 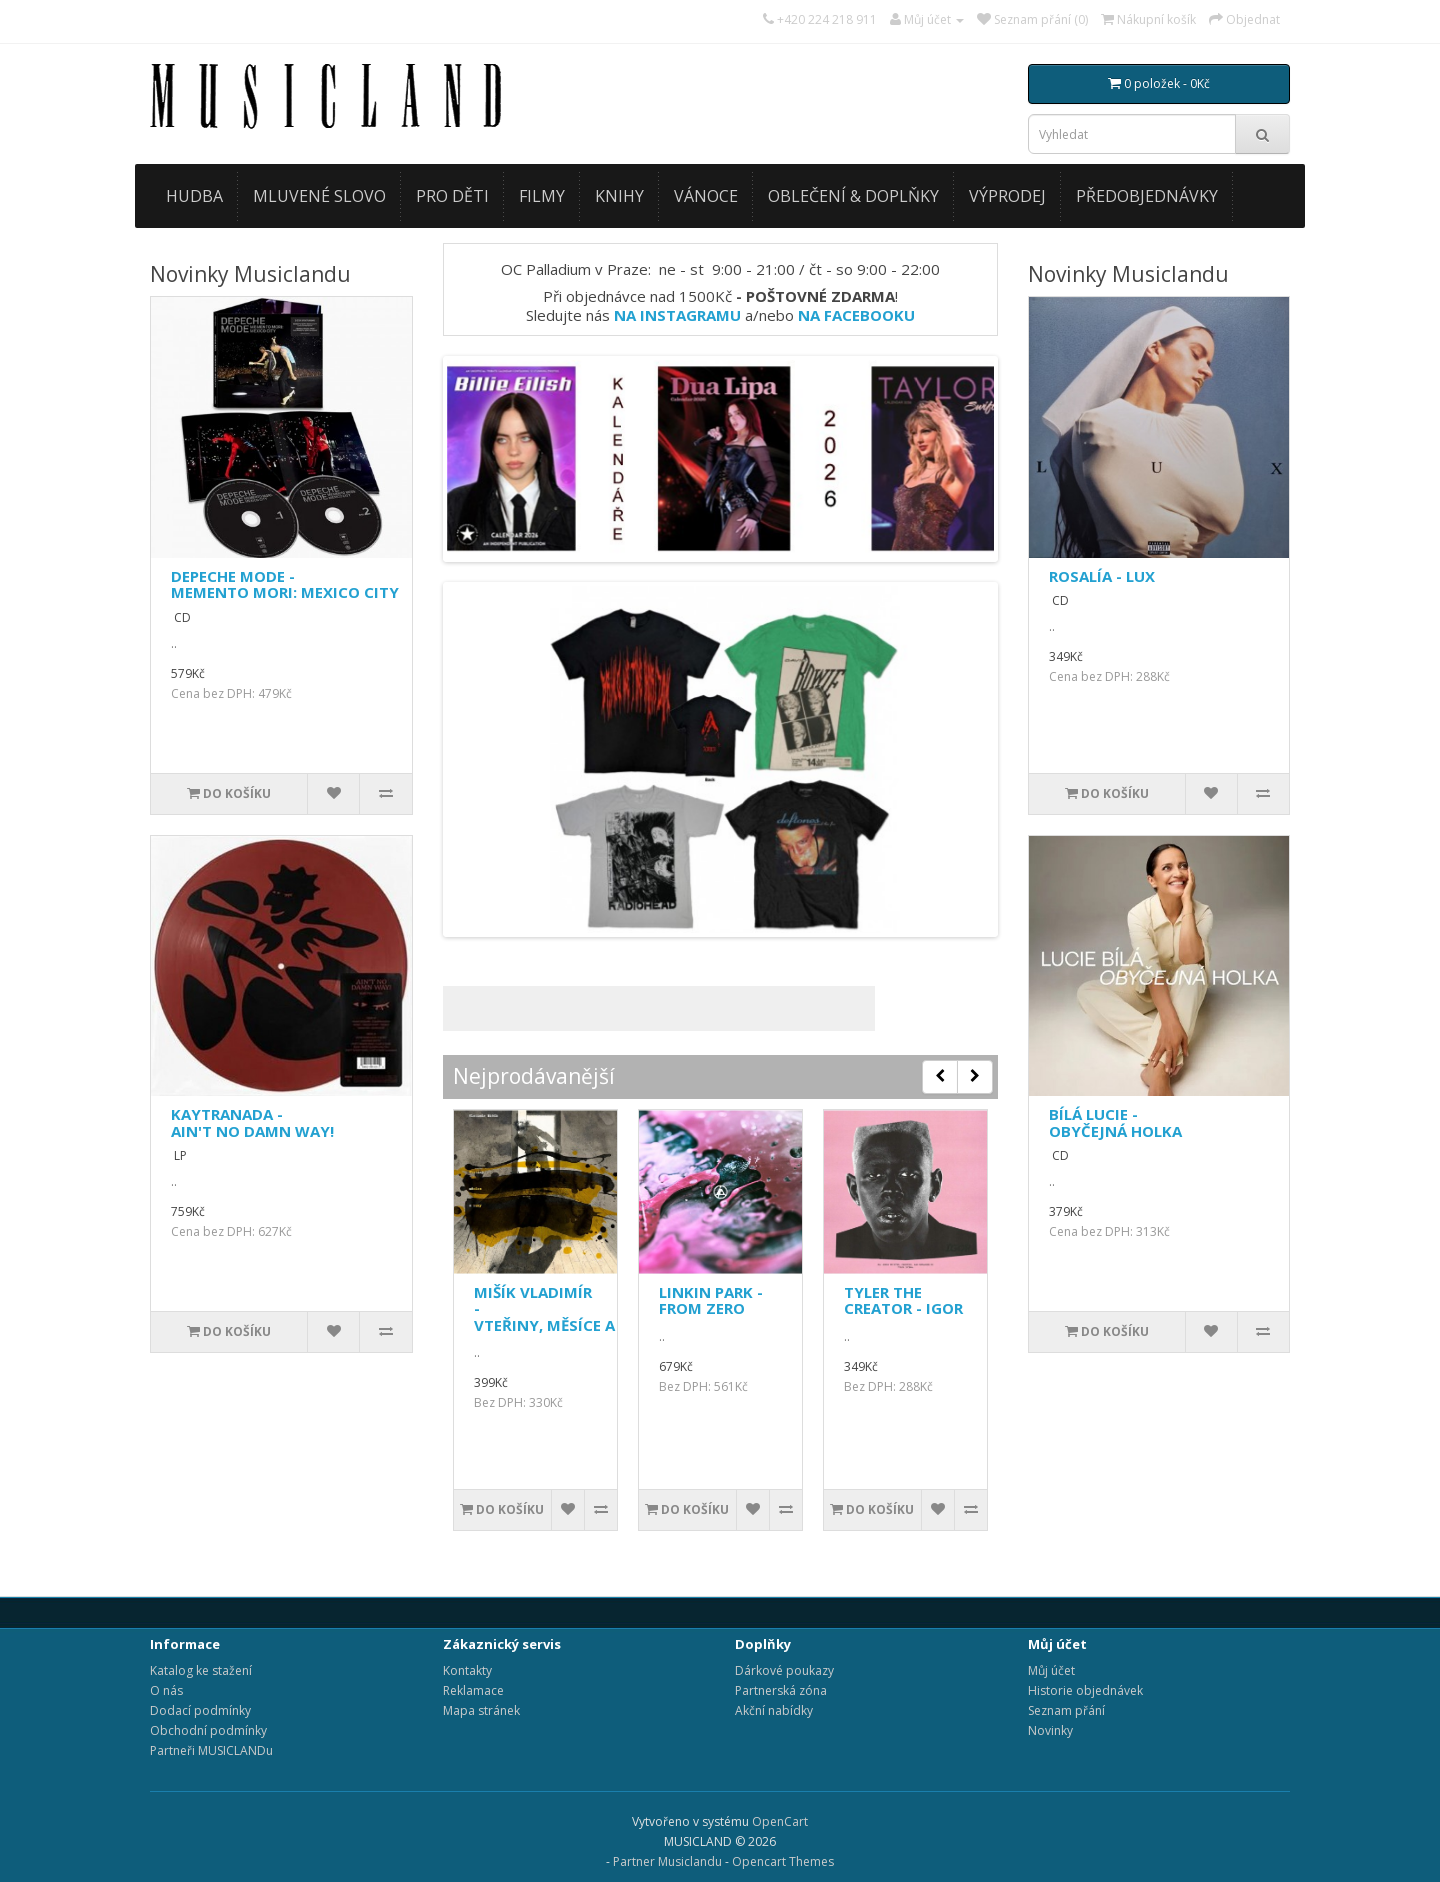 I want to click on KNIHY, so click(x=619, y=196).